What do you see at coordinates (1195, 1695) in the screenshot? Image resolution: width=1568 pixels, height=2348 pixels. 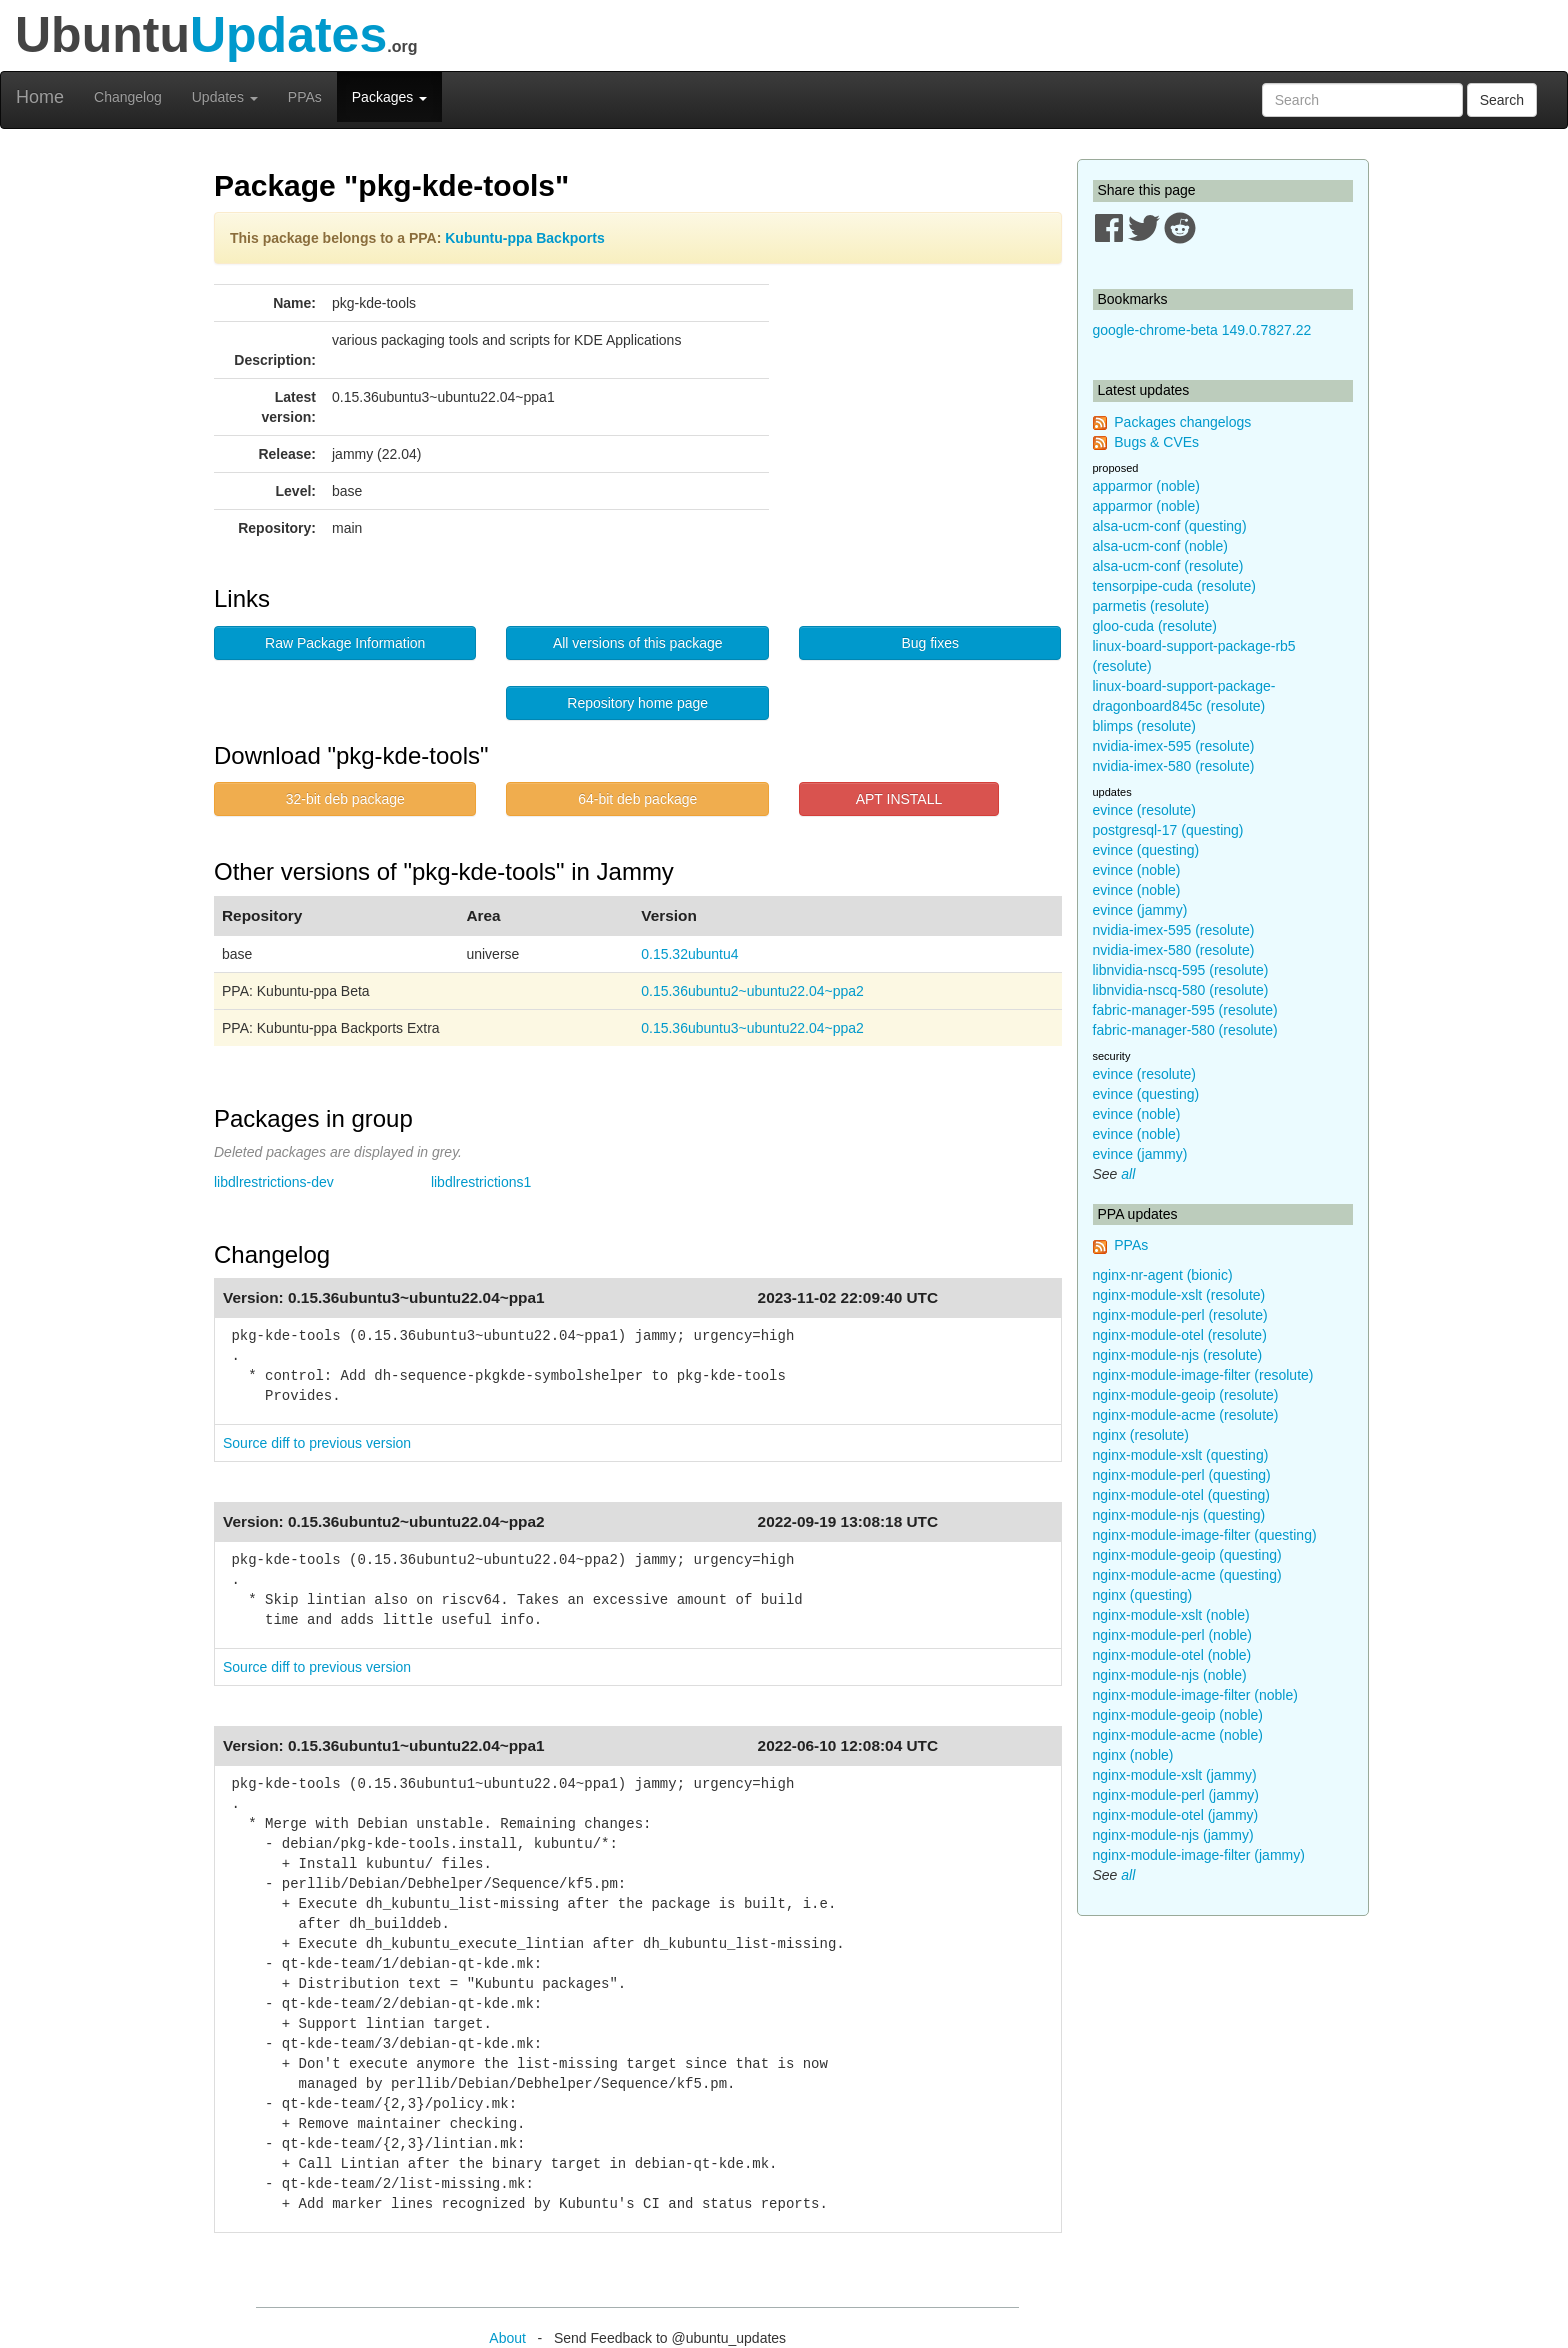 I see `nginx-module-image-filter (noble)` at bounding box center [1195, 1695].